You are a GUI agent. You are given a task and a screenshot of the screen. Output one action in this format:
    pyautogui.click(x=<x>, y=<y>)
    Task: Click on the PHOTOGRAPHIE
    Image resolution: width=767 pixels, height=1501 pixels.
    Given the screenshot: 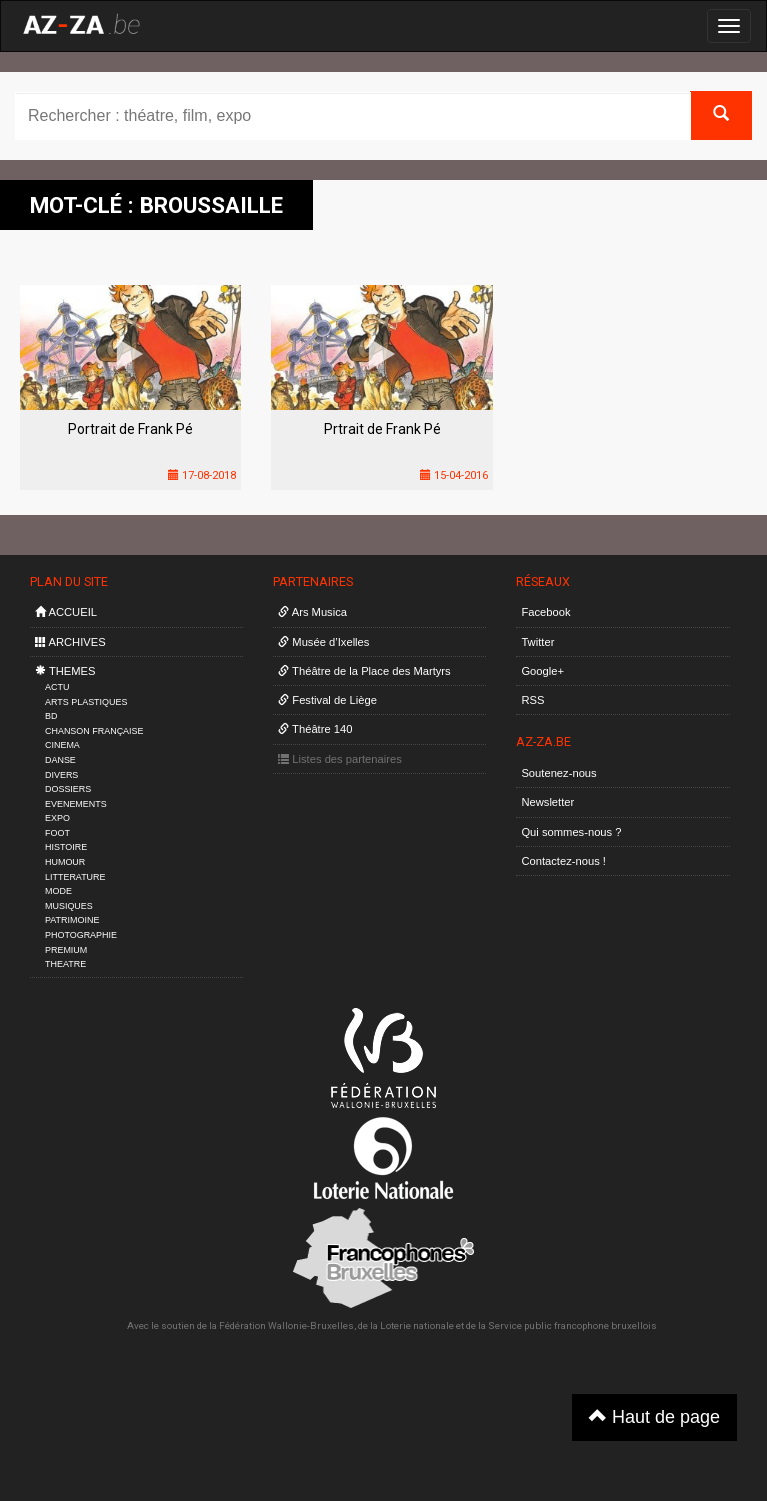 What is the action you would take?
    pyautogui.click(x=81, y=935)
    